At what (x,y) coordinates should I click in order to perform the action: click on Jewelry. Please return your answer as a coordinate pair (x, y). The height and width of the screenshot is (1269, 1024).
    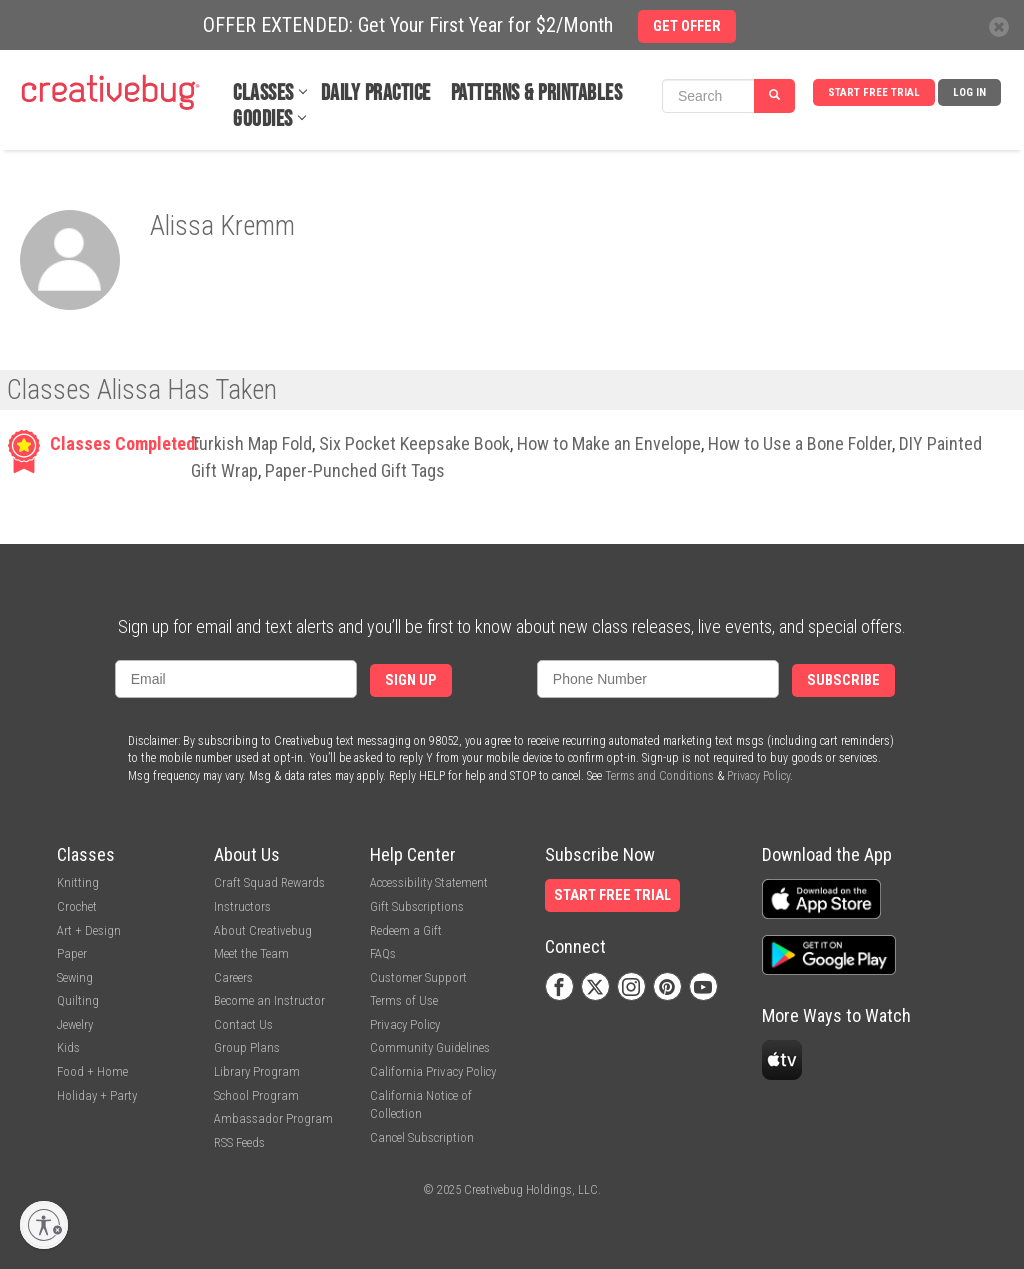
    Looking at the image, I should click on (75, 1024).